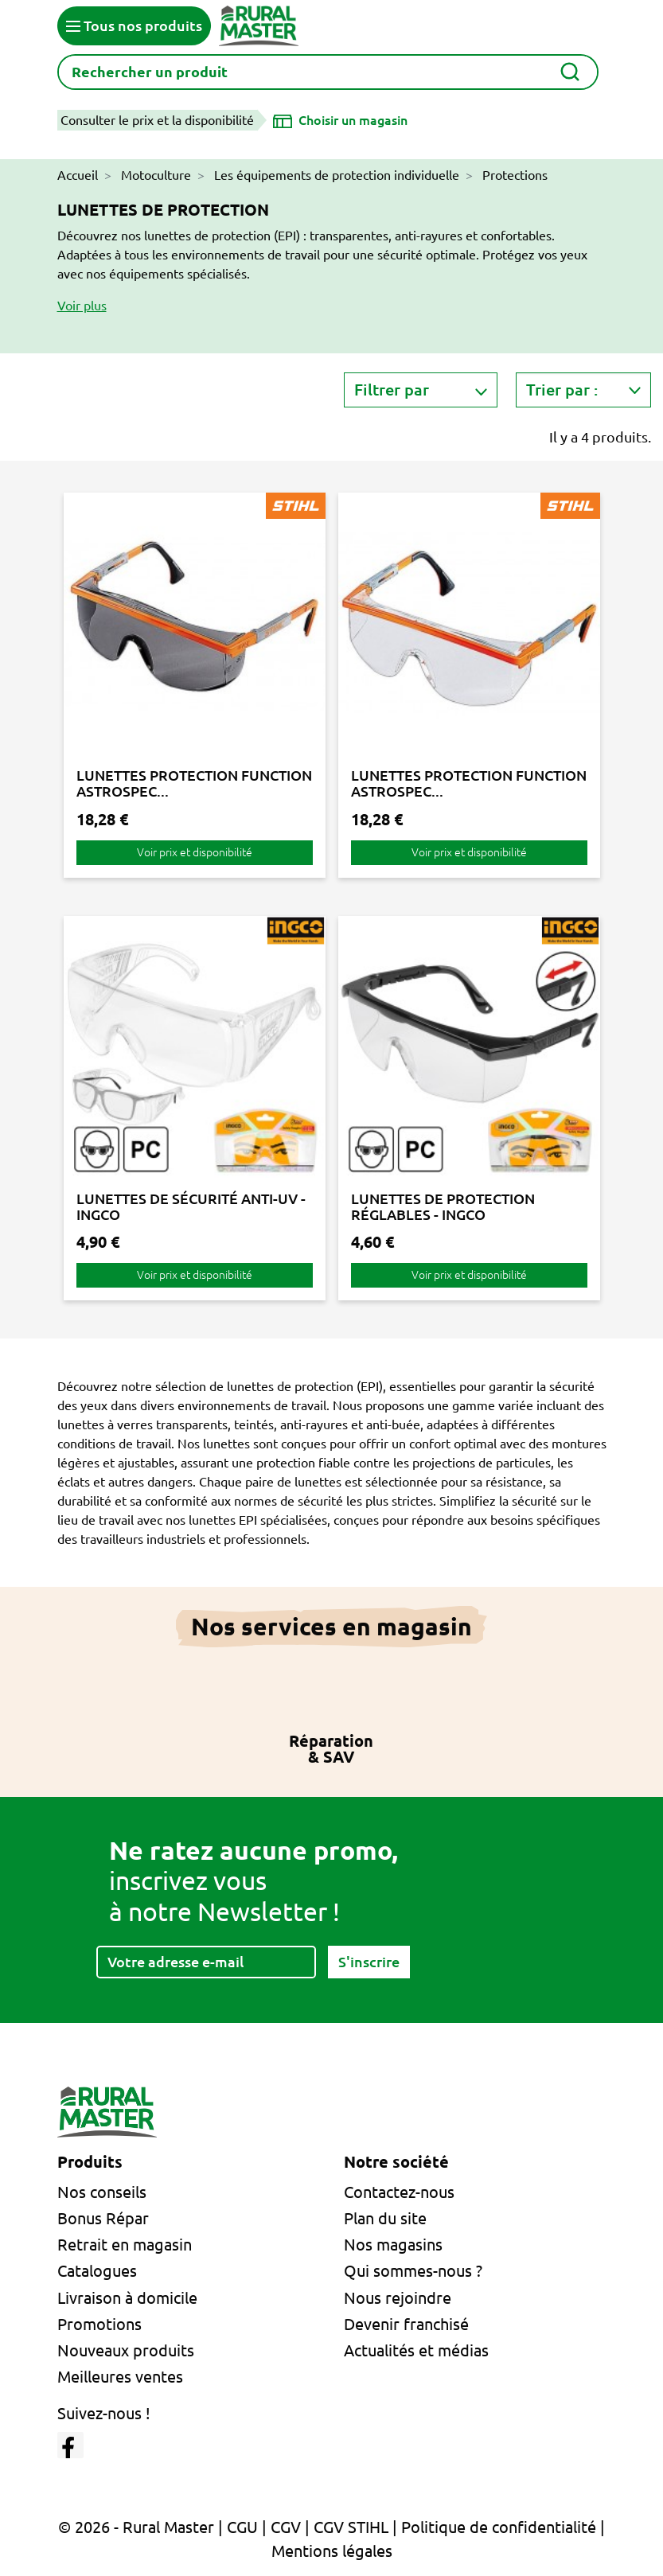 Image resolution: width=663 pixels, height=2576 pixels. I want to click on CGV STIHL, so click(351, 2527).